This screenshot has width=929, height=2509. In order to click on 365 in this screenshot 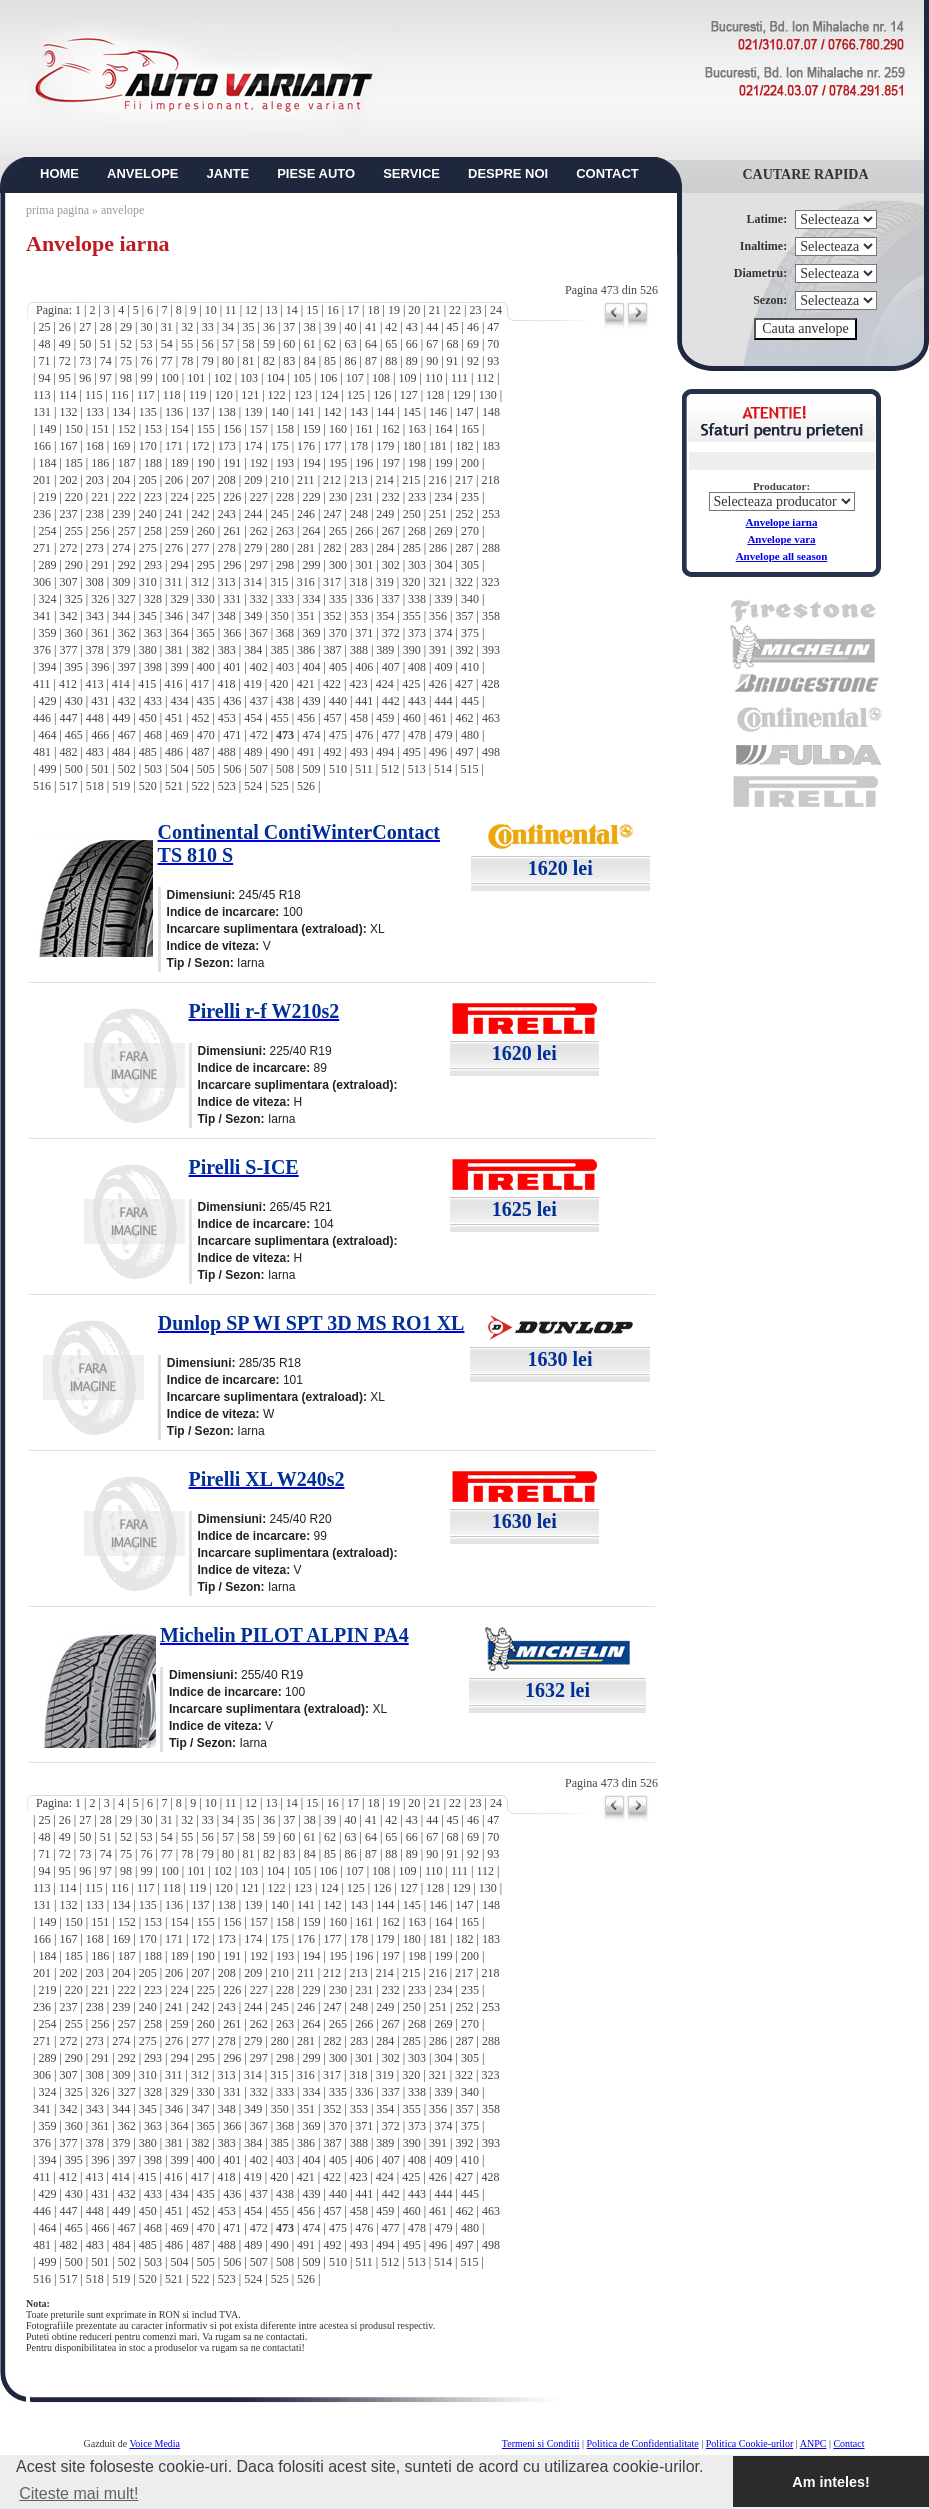, I will do `click(206, 633)`.